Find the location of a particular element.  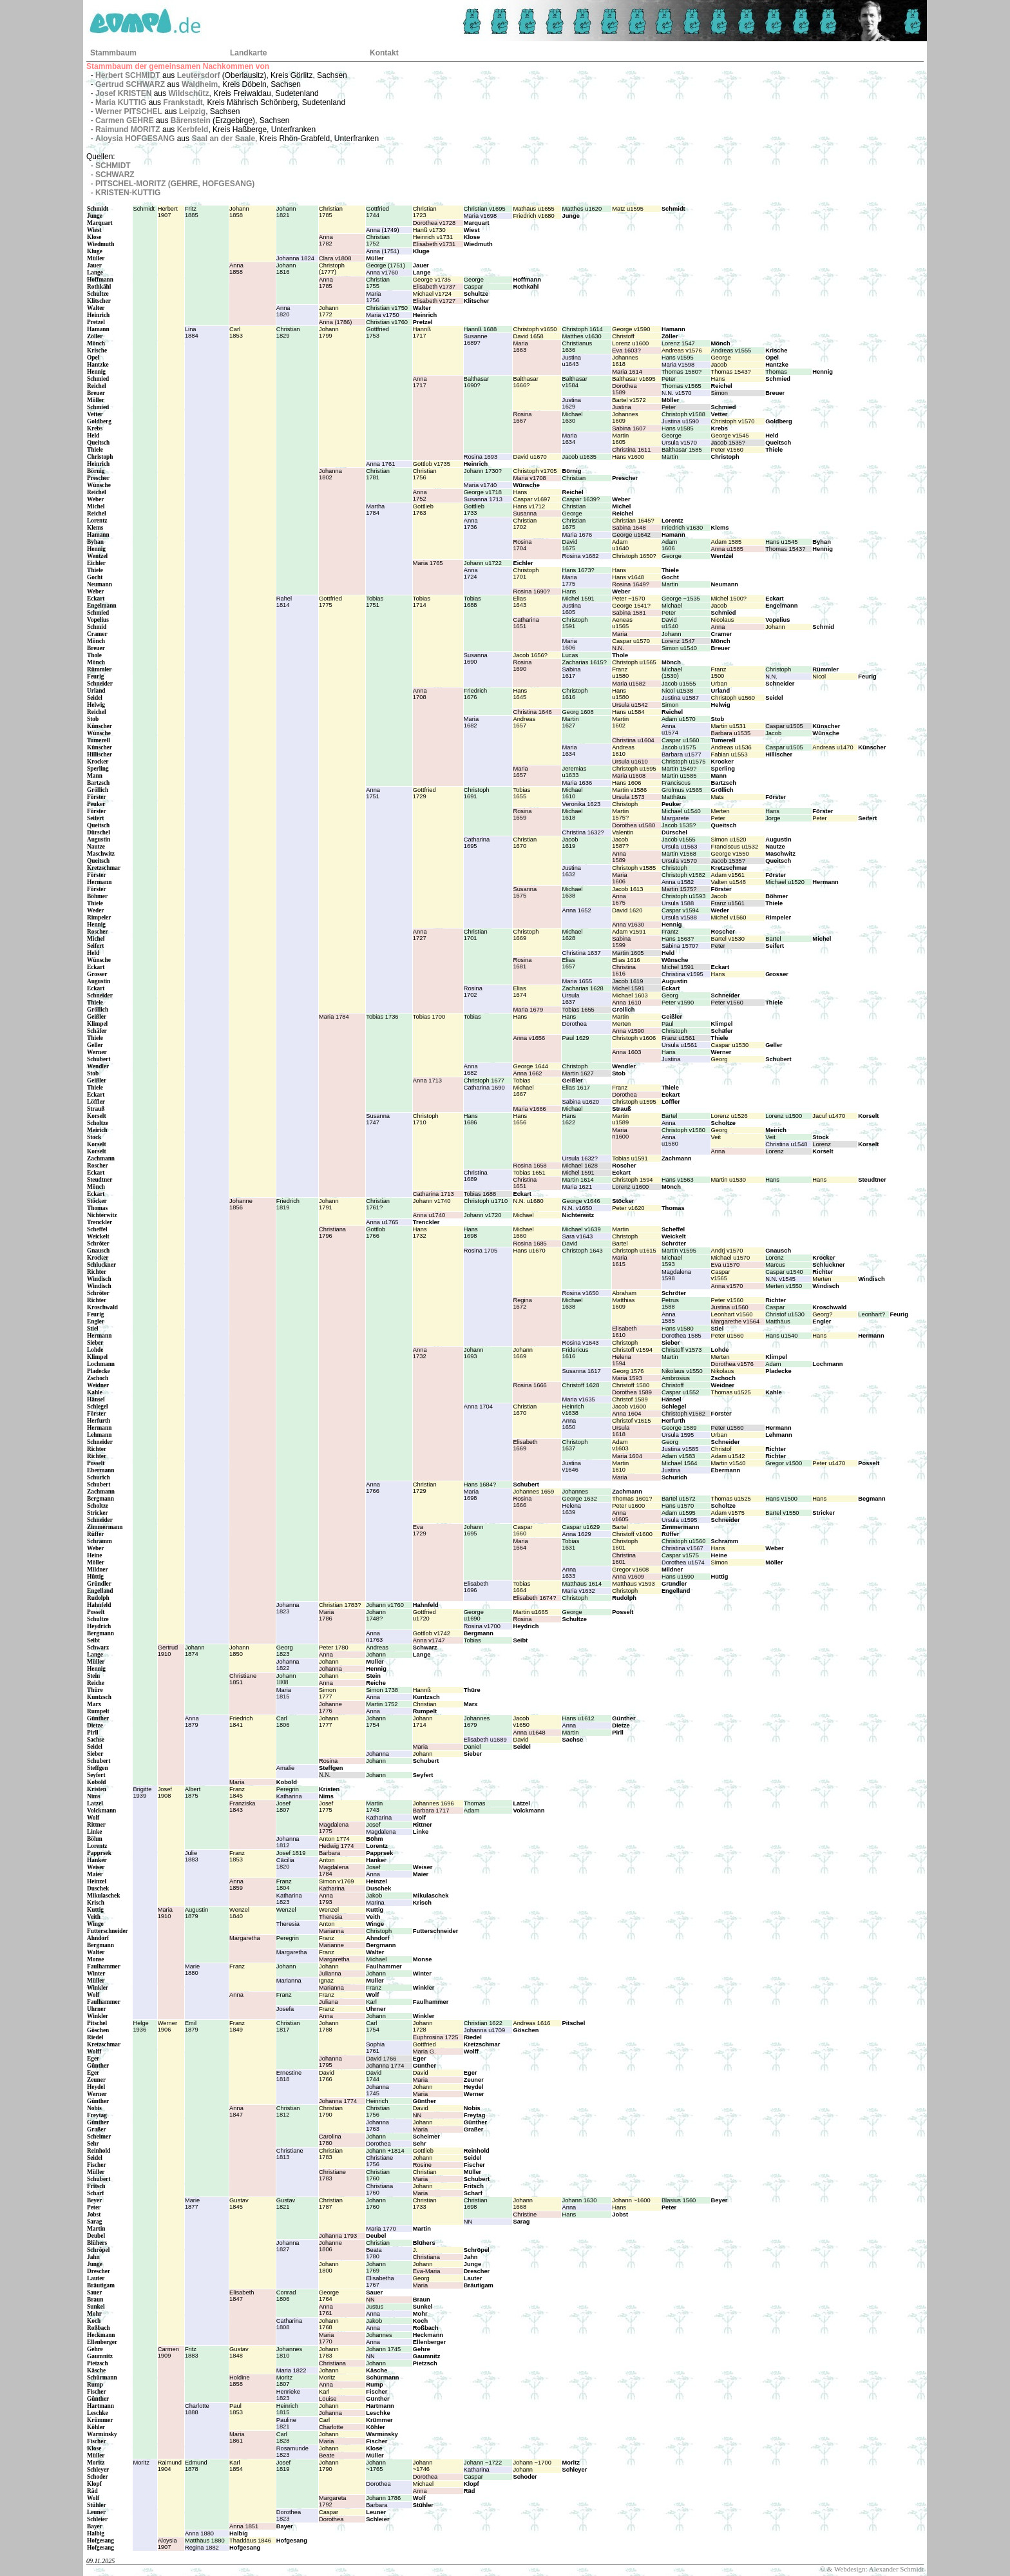

Brigitte1939 is located at coordinates (142, 1792).